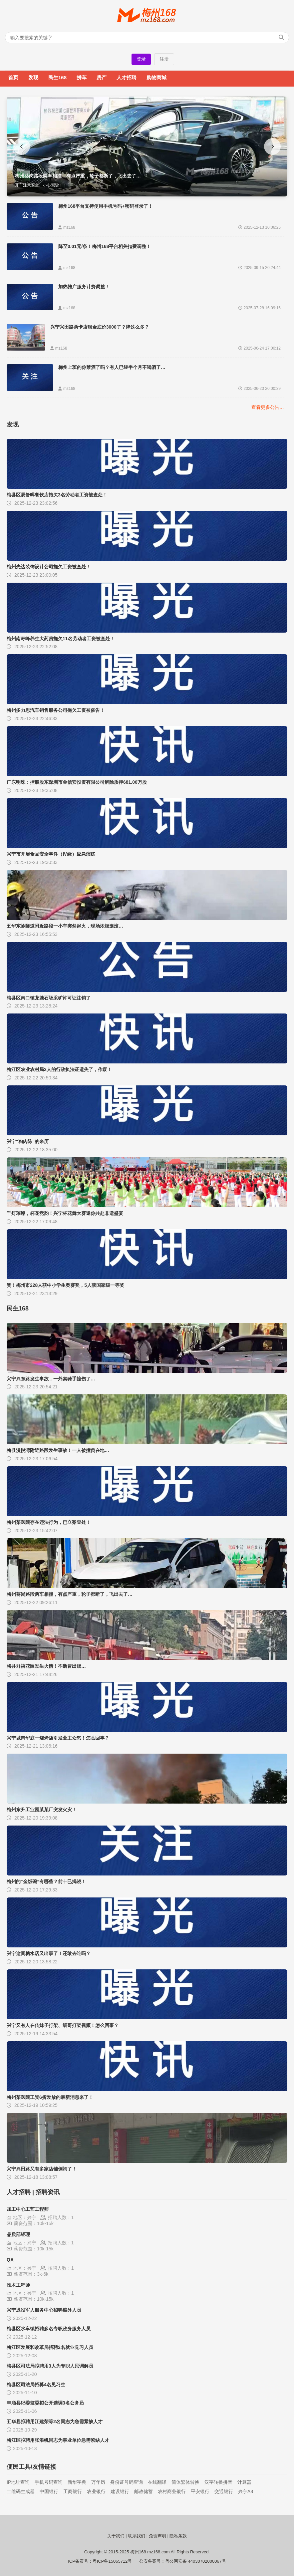  What do you see at coordinates (58, 1450) in the screenshot?
I see `梅县漫悦湾附近路段发生事故！一人被撞倒在地…` at bounding box center [58, 1450].